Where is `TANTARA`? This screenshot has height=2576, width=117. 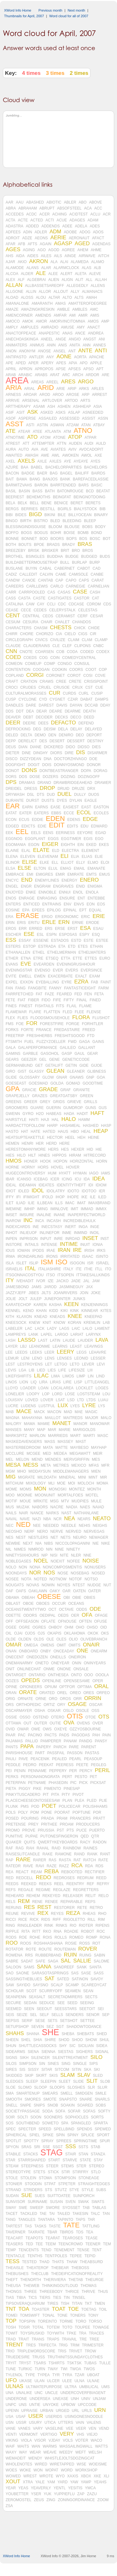 TANTARA is located at coordinates (46, 2219).